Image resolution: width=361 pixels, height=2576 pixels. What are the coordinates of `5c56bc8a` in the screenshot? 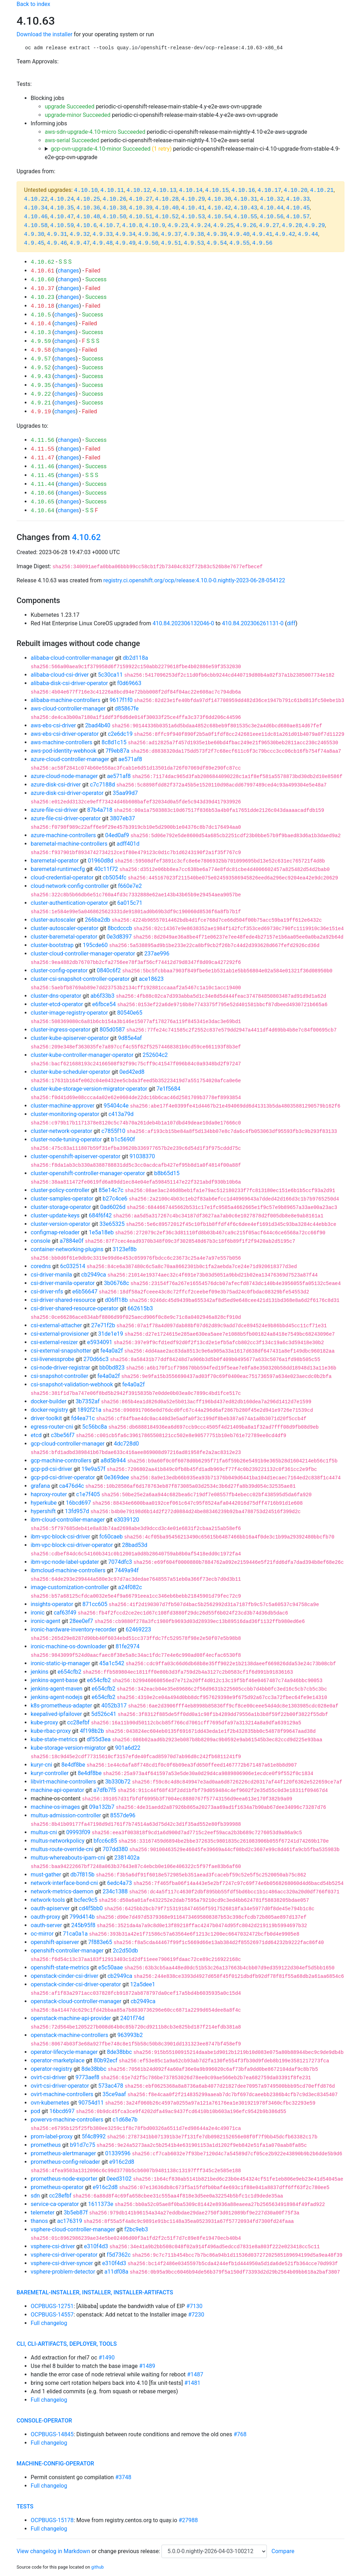 It's located at (94, 1426).